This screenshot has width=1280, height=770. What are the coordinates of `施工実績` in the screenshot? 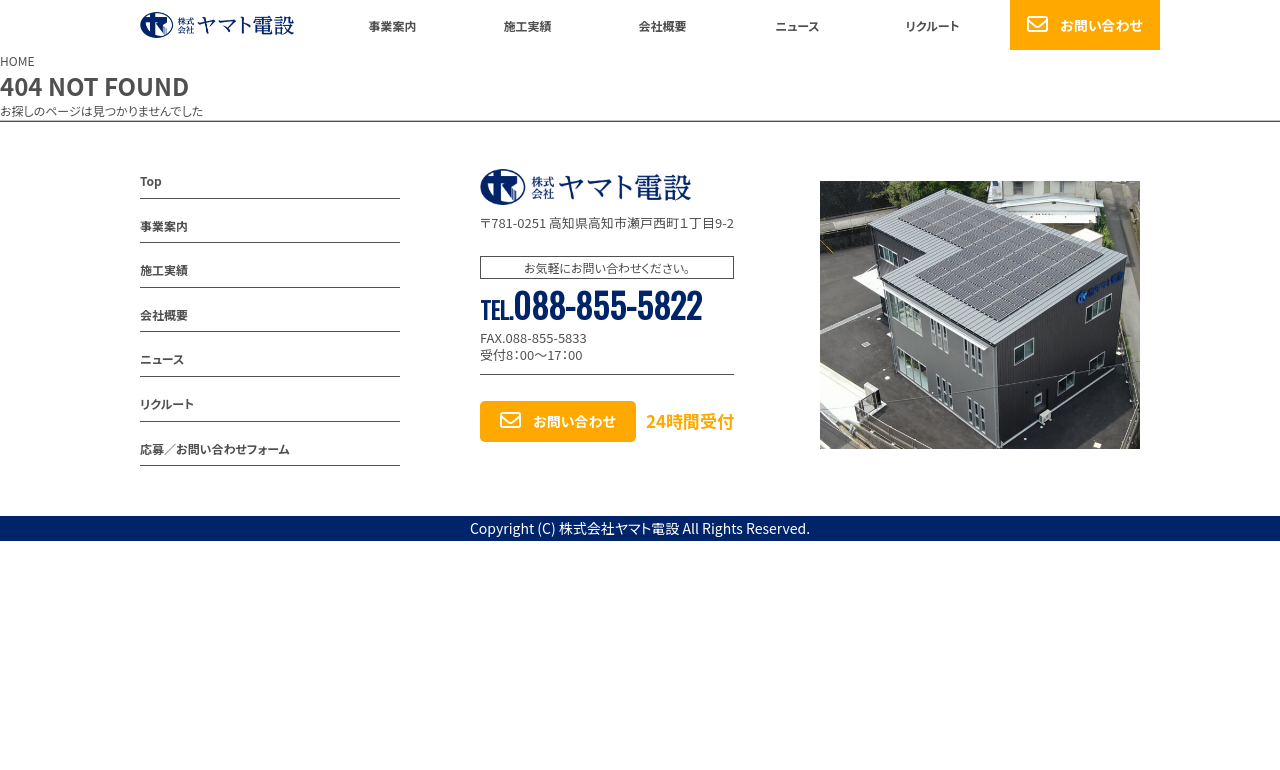 It's located at (527, 25).